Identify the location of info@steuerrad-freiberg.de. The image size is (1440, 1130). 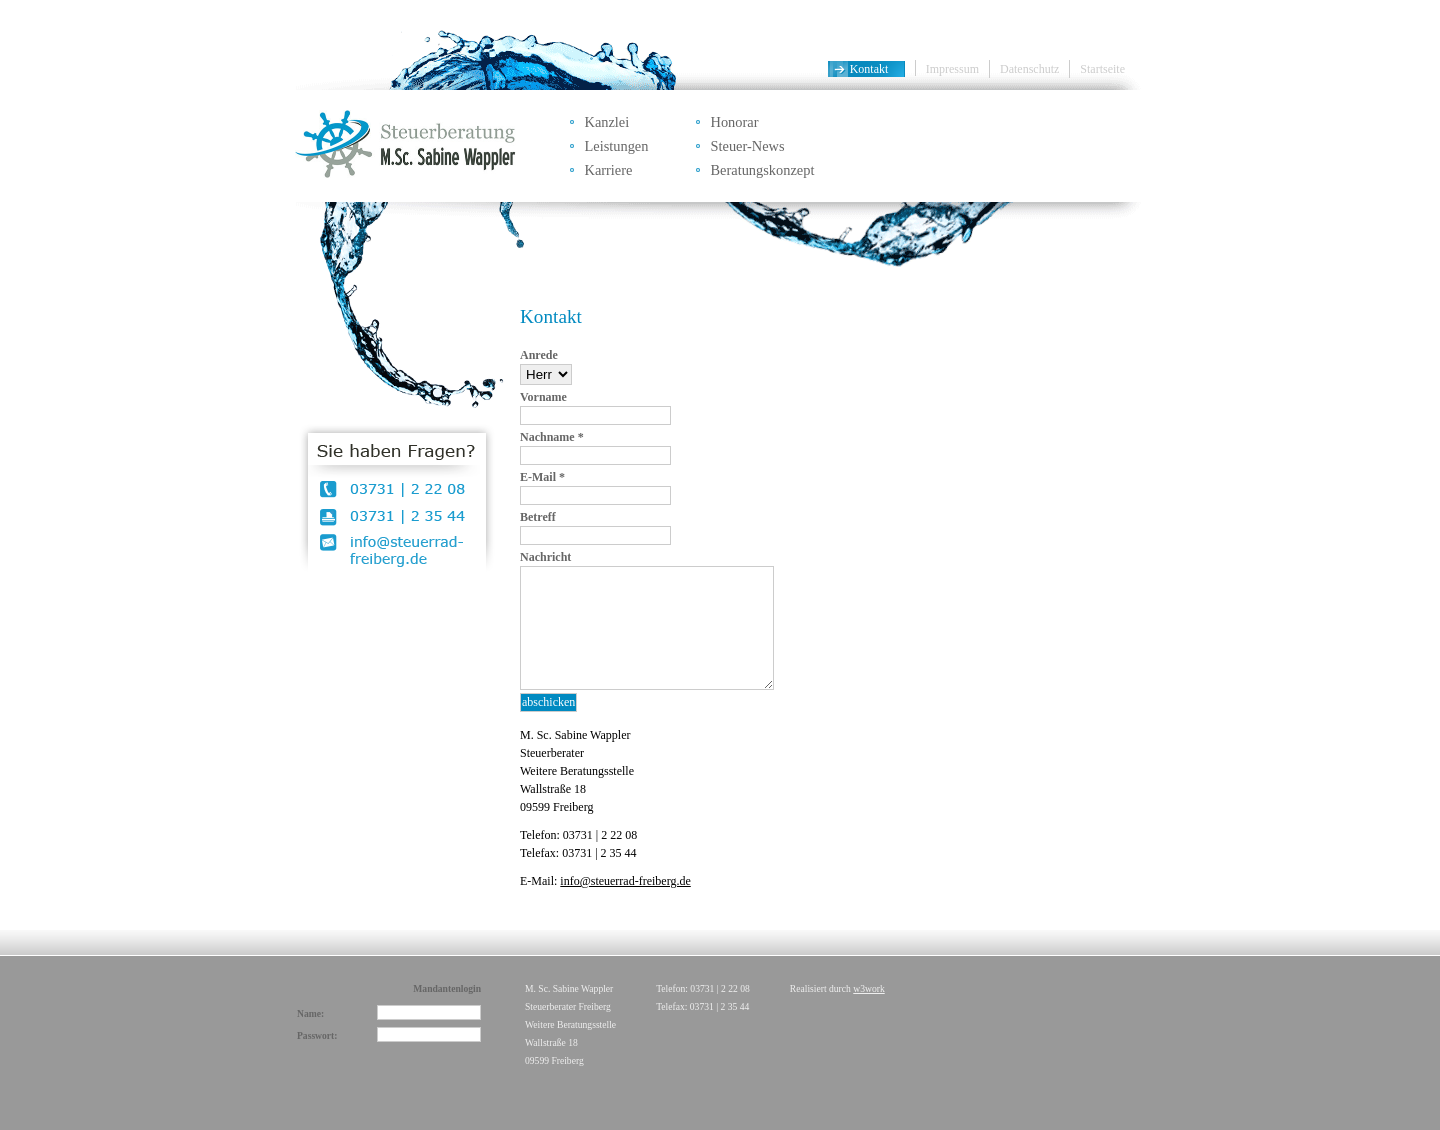
(625, 881).